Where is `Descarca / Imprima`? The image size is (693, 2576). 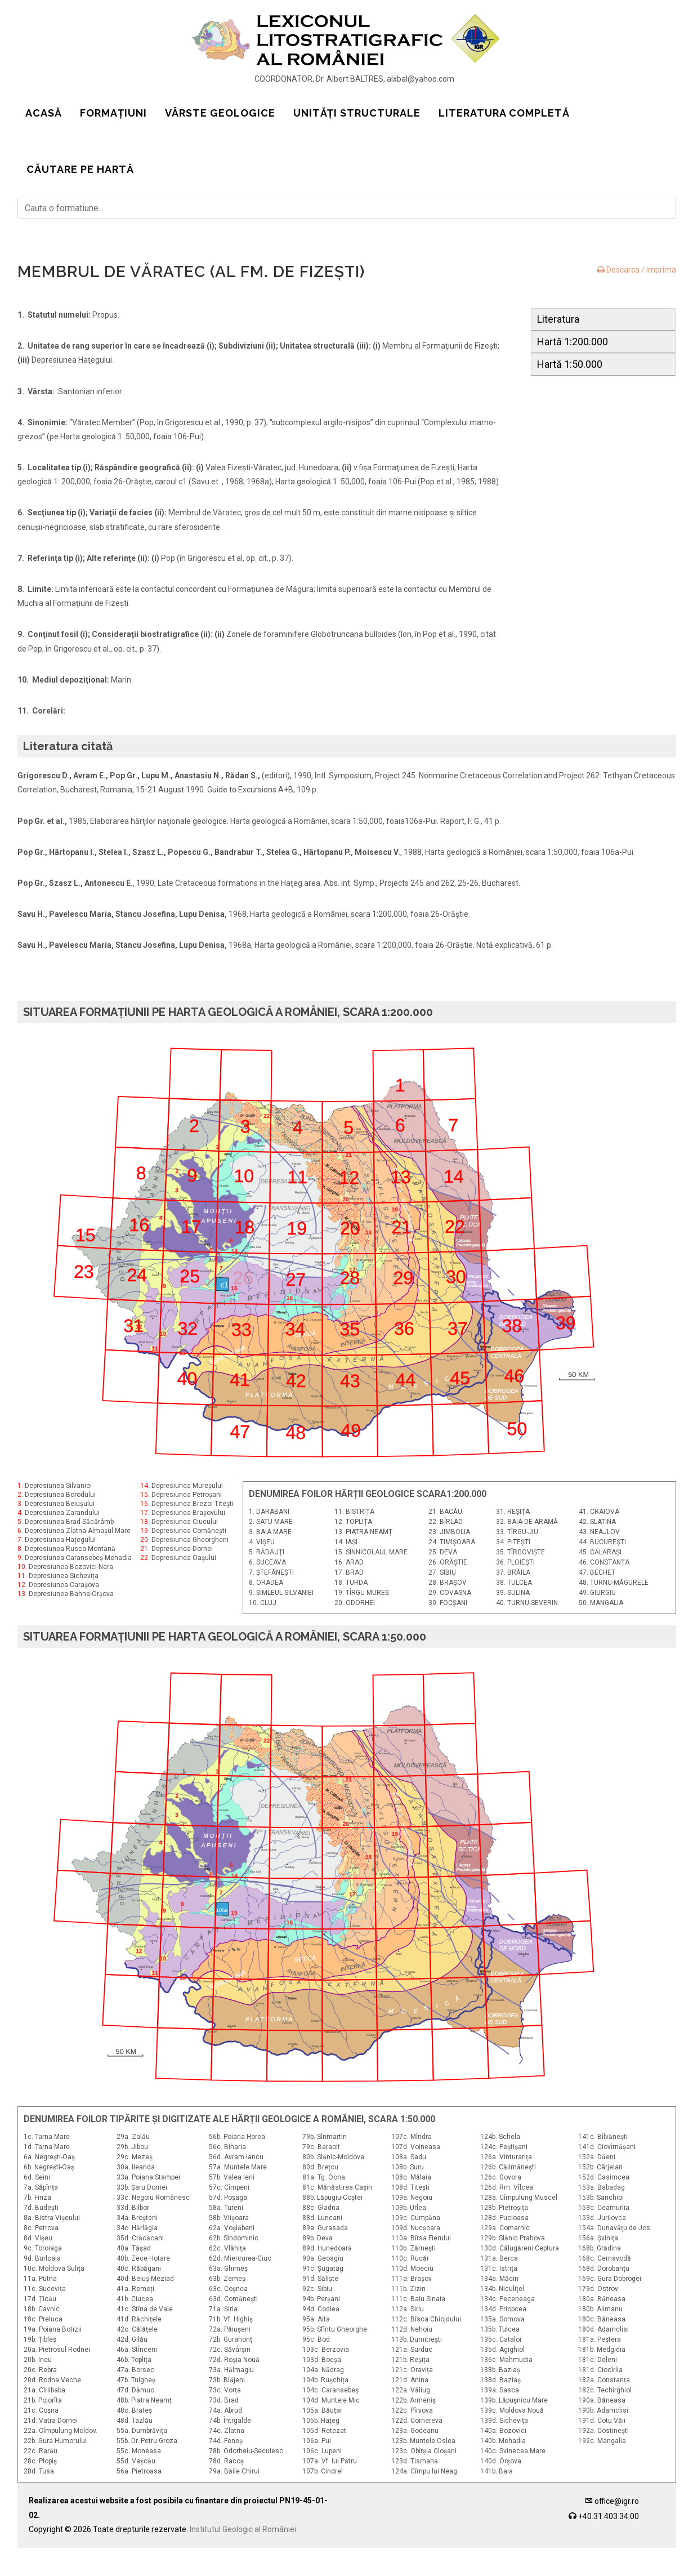
Descarca / Imprima is located at coordinates (636, 269).